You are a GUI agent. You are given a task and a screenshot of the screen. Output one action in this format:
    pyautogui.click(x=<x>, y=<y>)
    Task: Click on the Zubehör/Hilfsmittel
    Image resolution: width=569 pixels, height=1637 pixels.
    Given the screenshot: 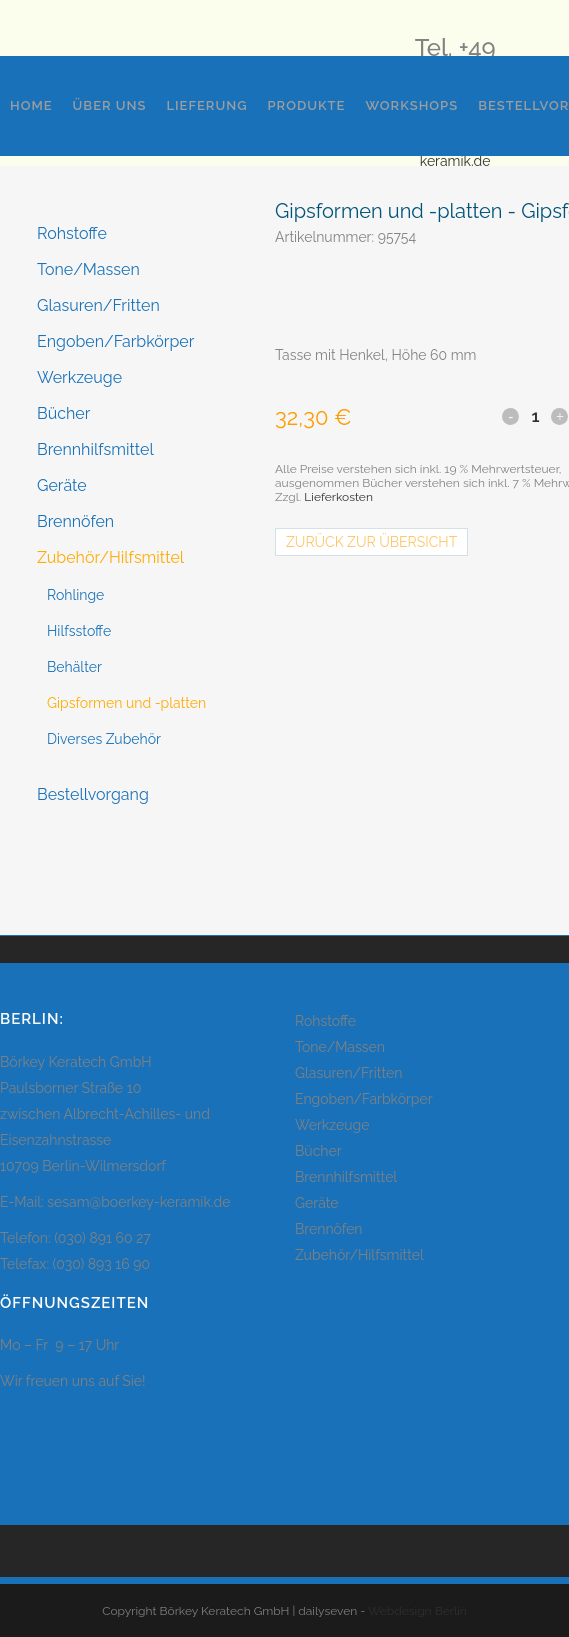 What is the action you would take?
    pyautogui.click(x=110, y=557)
    